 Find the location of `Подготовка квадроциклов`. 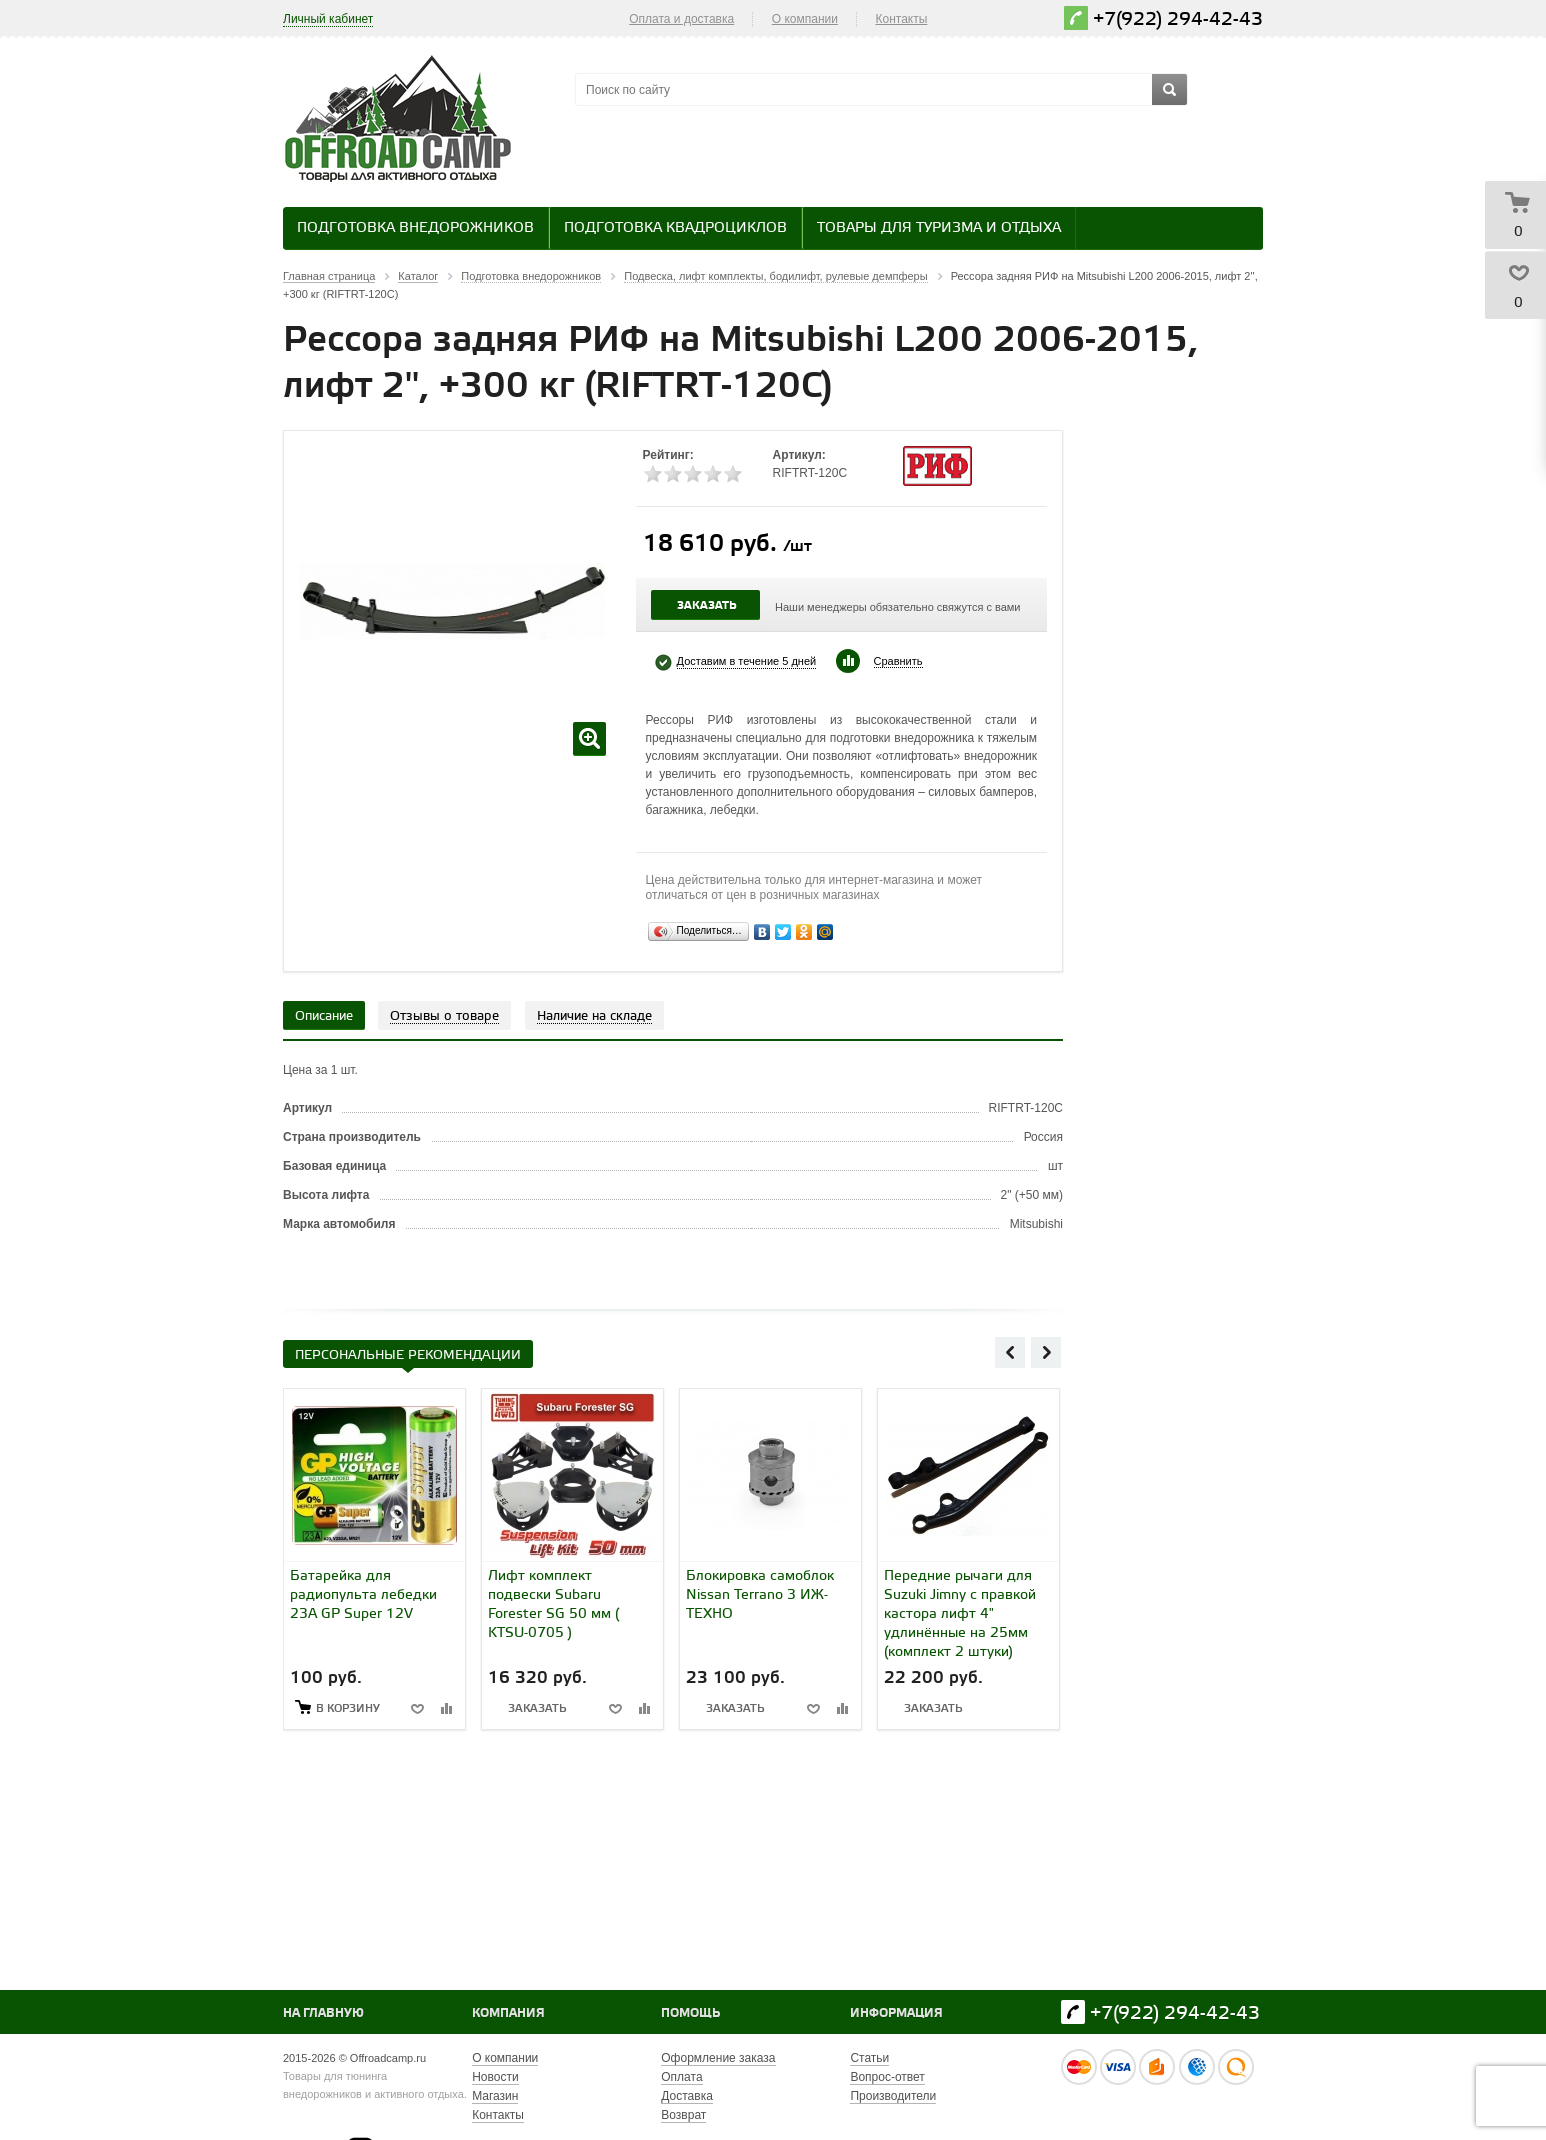

Подготовка квадроциклов is located at coordinates (675, 228).